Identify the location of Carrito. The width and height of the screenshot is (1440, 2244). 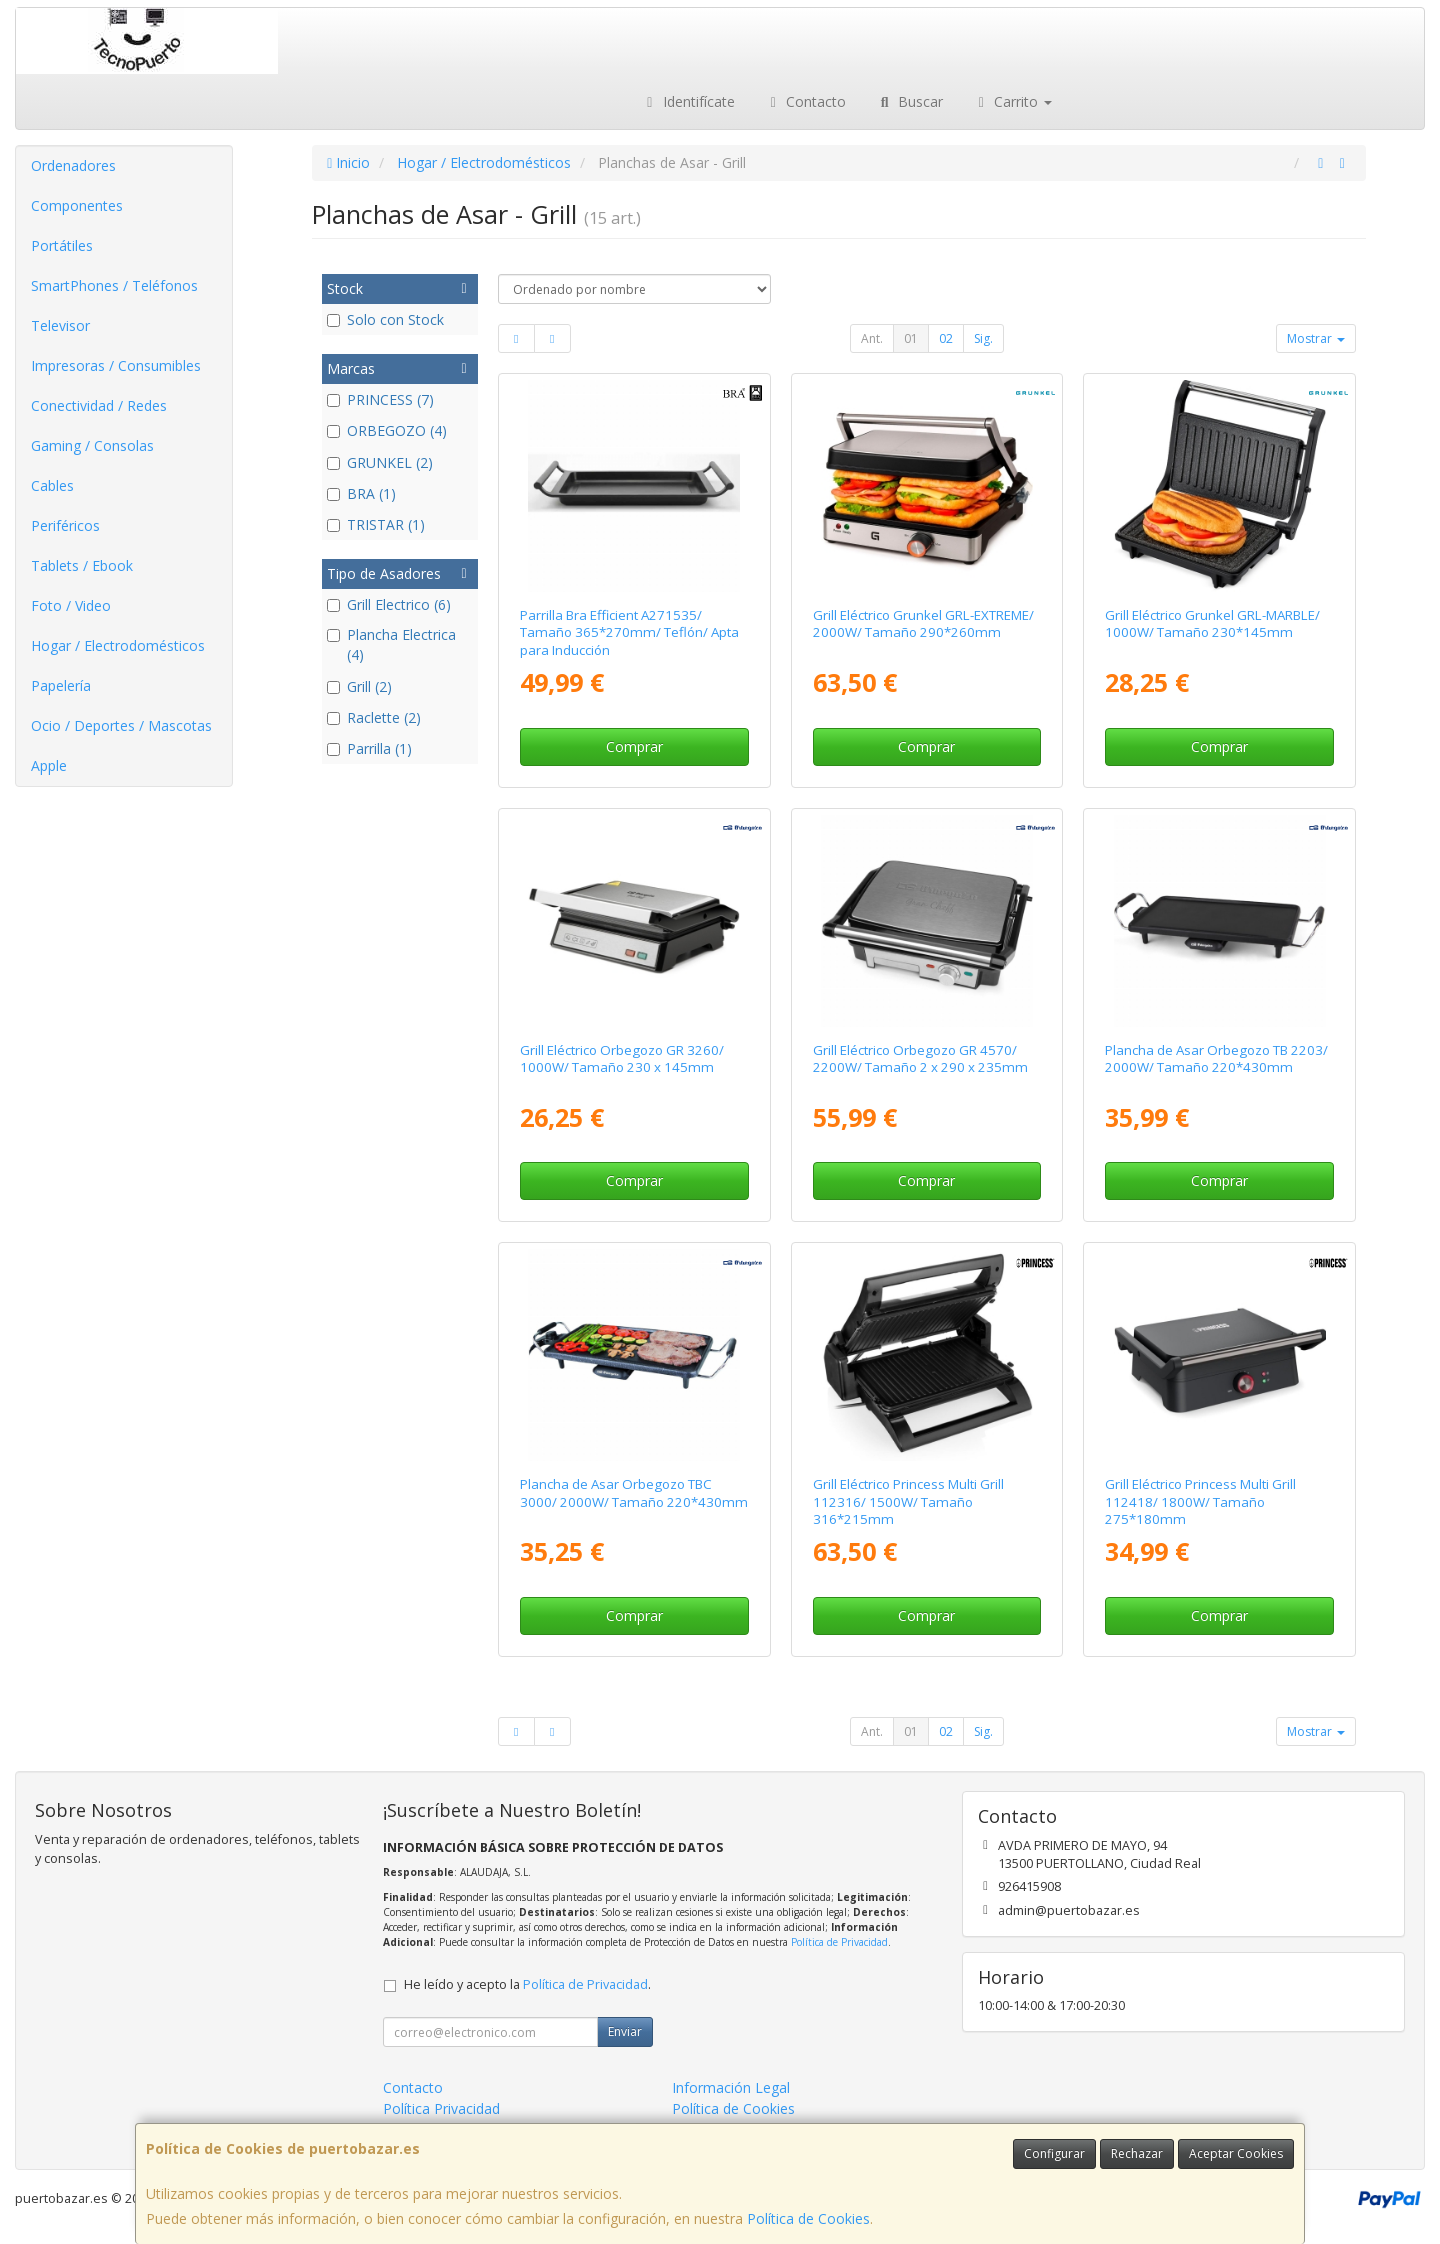
(1013, 101).